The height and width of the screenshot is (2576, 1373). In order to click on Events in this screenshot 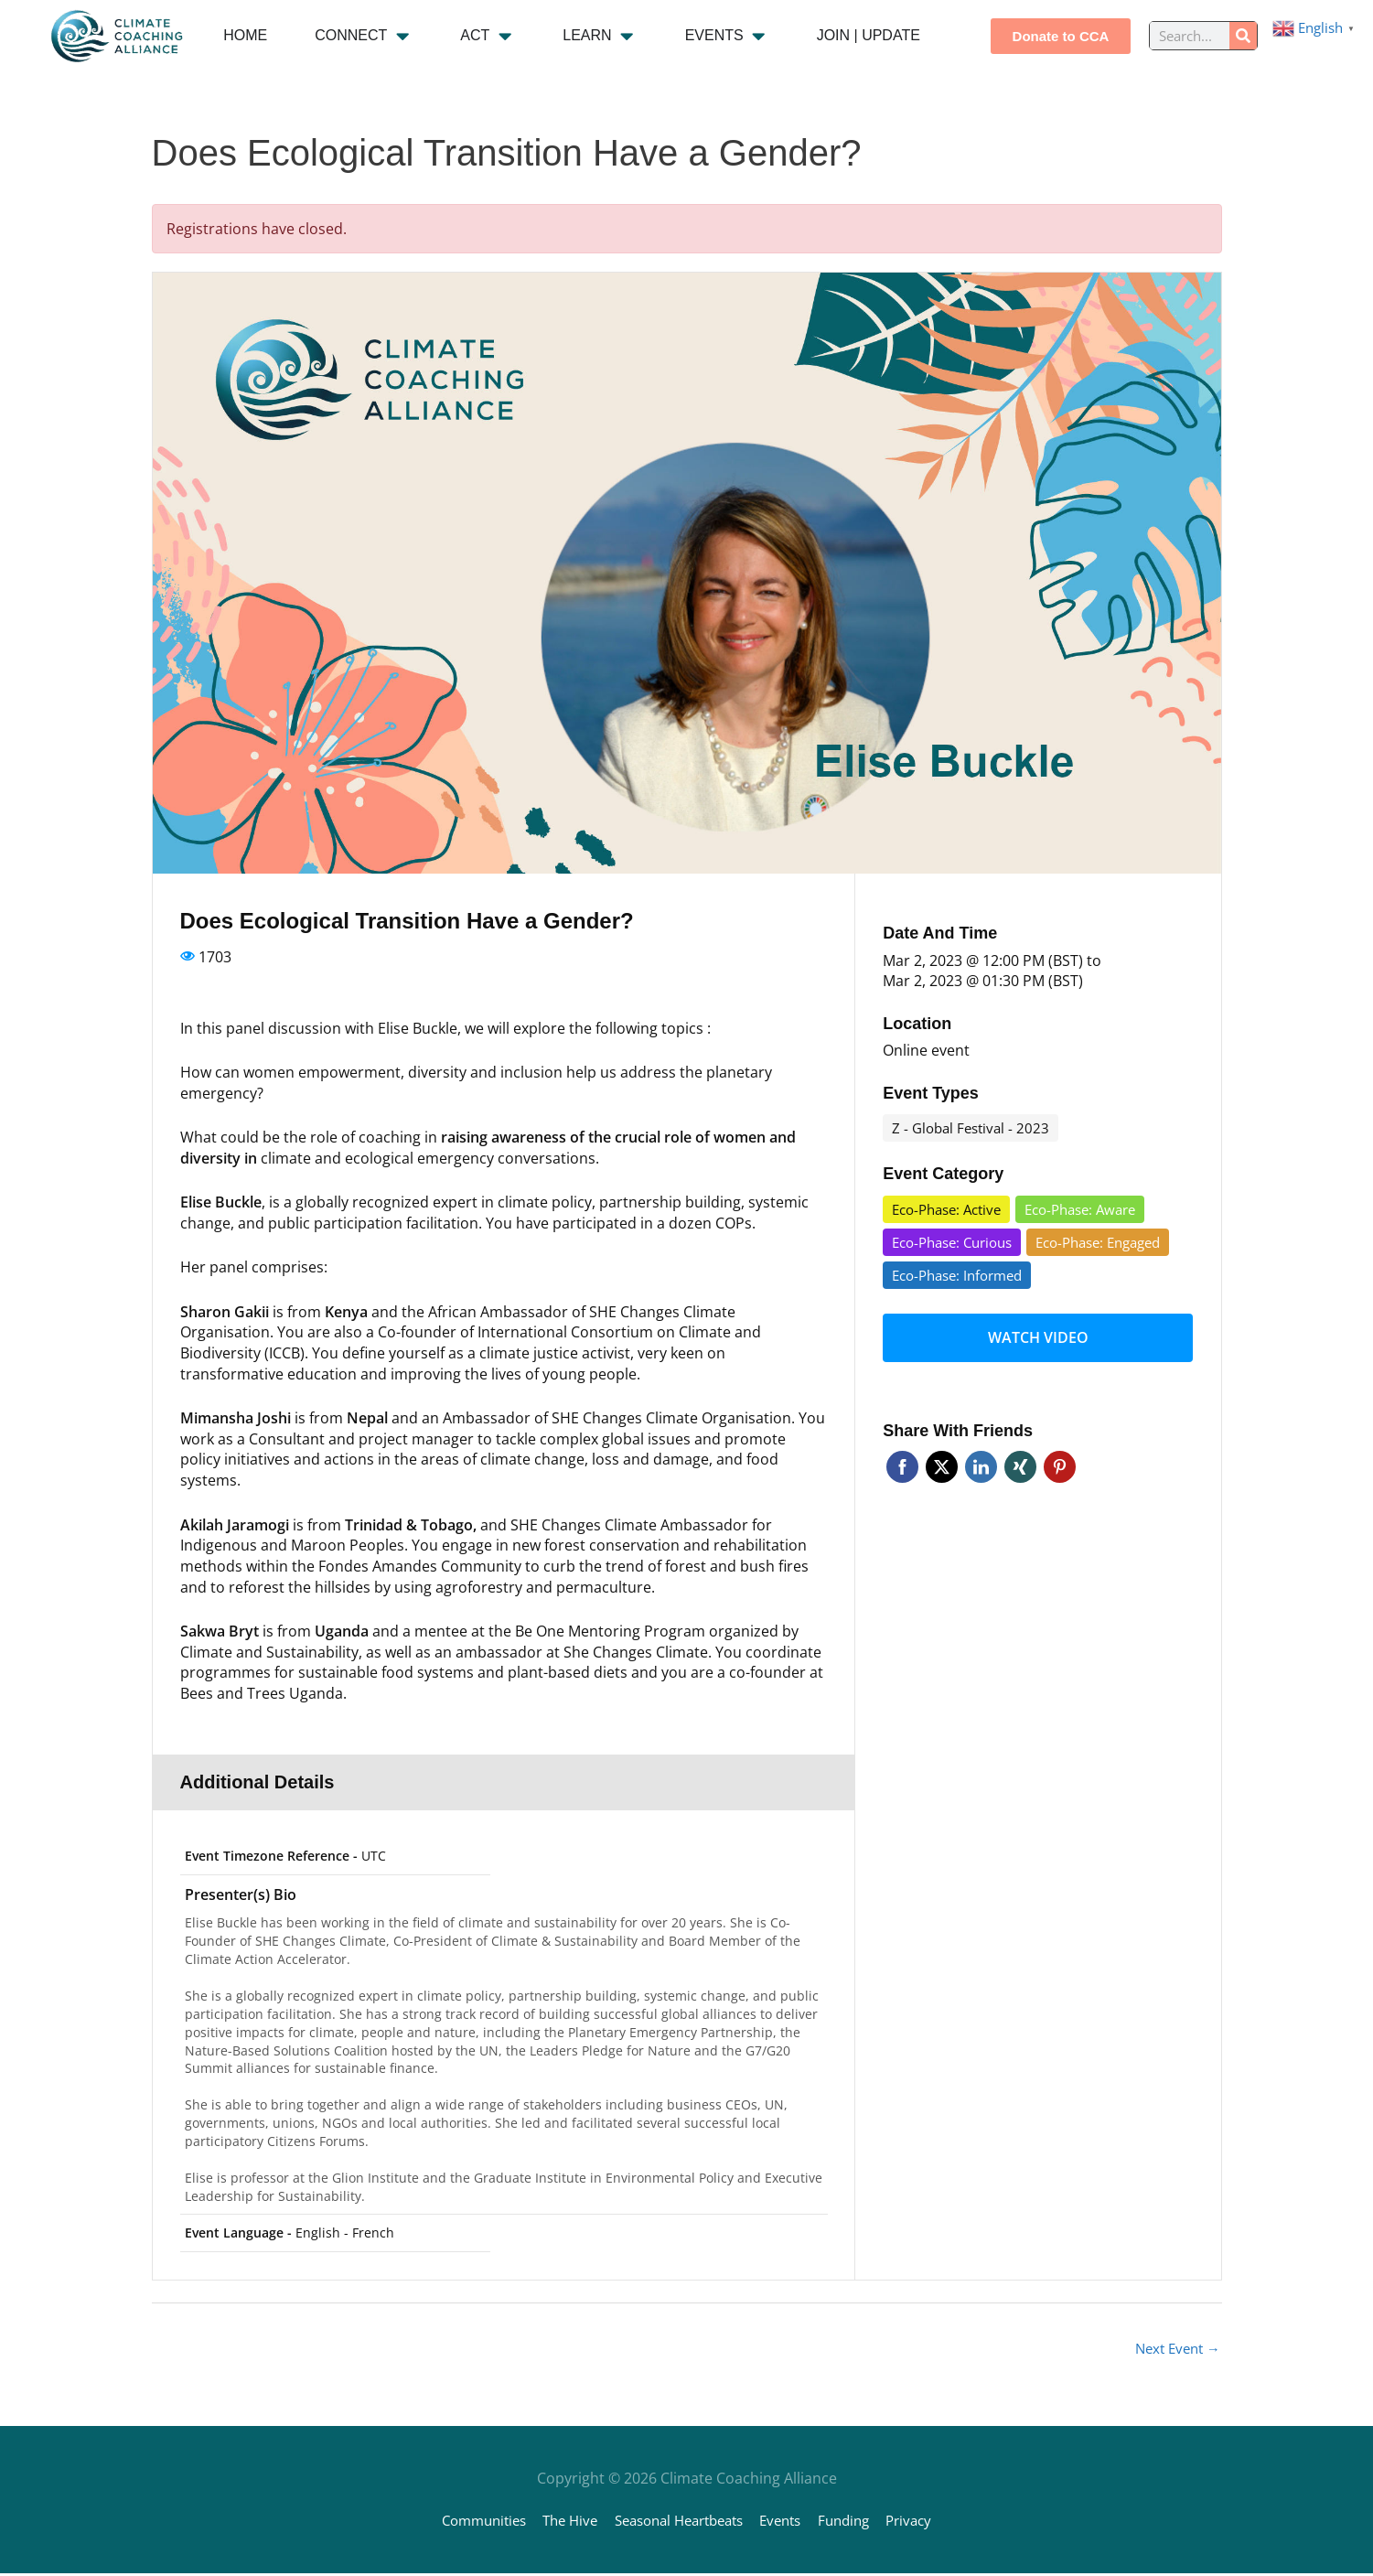, I will do `click(791, 2523)`.